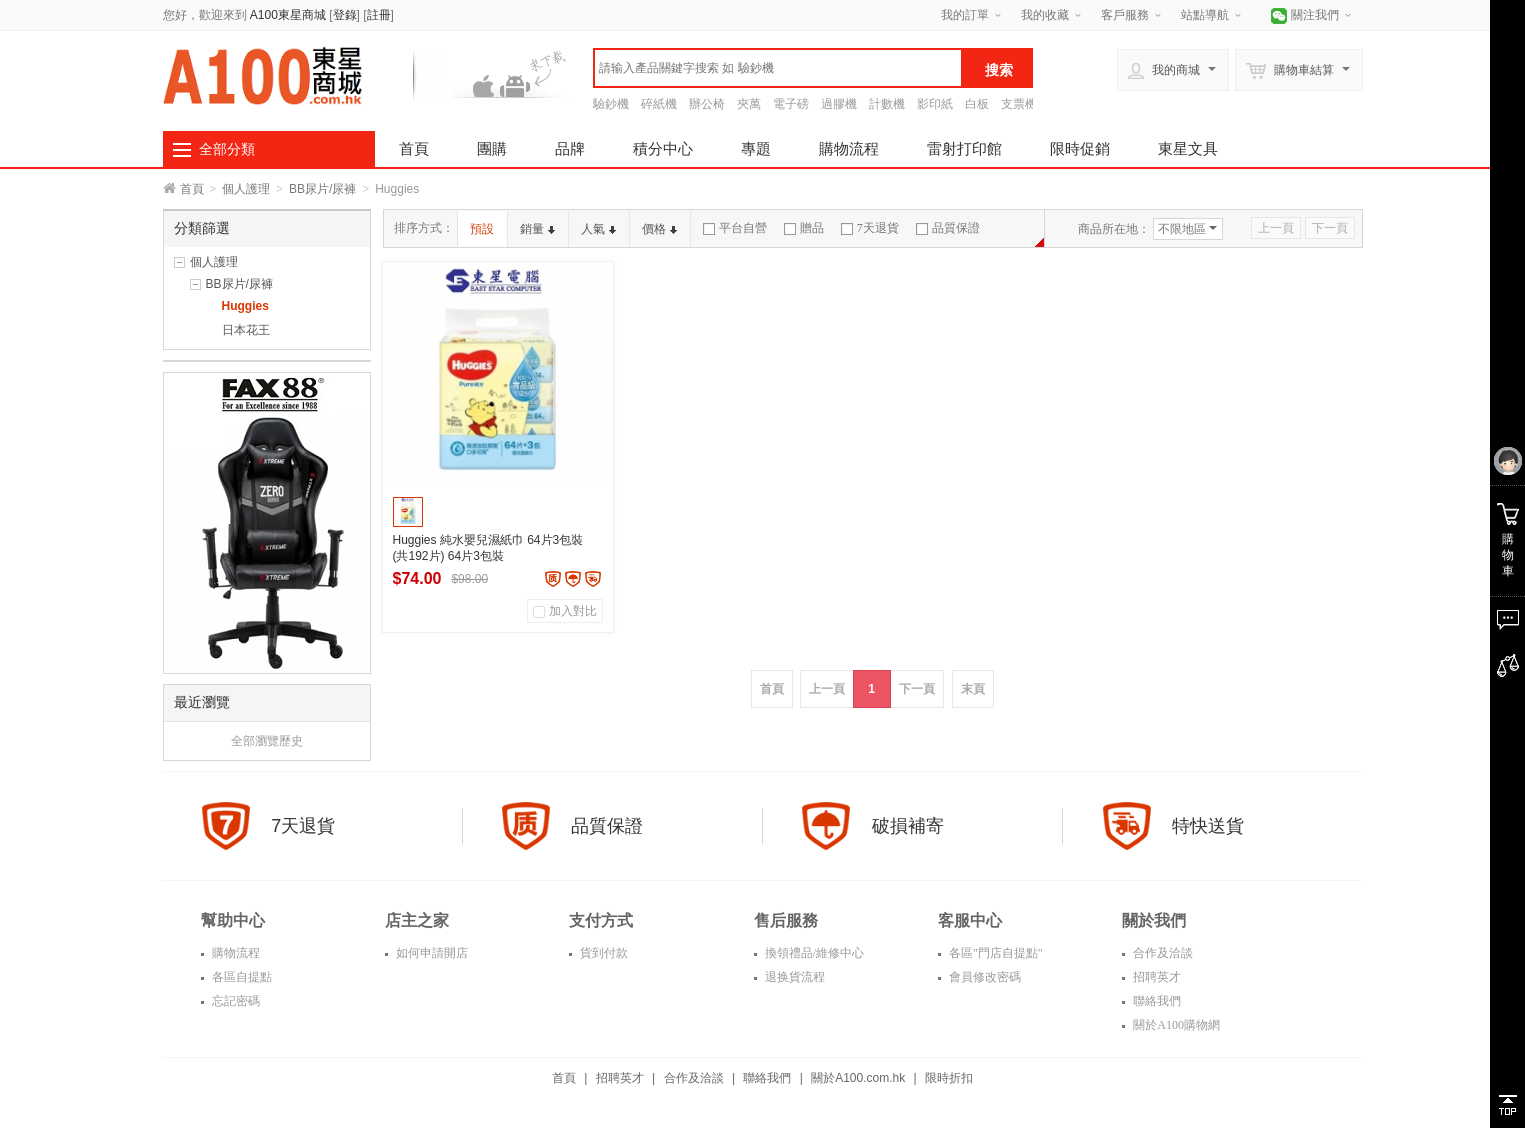 This screenshot has height=1128, width=1525. What do you see at coordinates (813, 953) in the screenshot?
I see `換領禮品/維修中心` at bounding box center [813, 953].